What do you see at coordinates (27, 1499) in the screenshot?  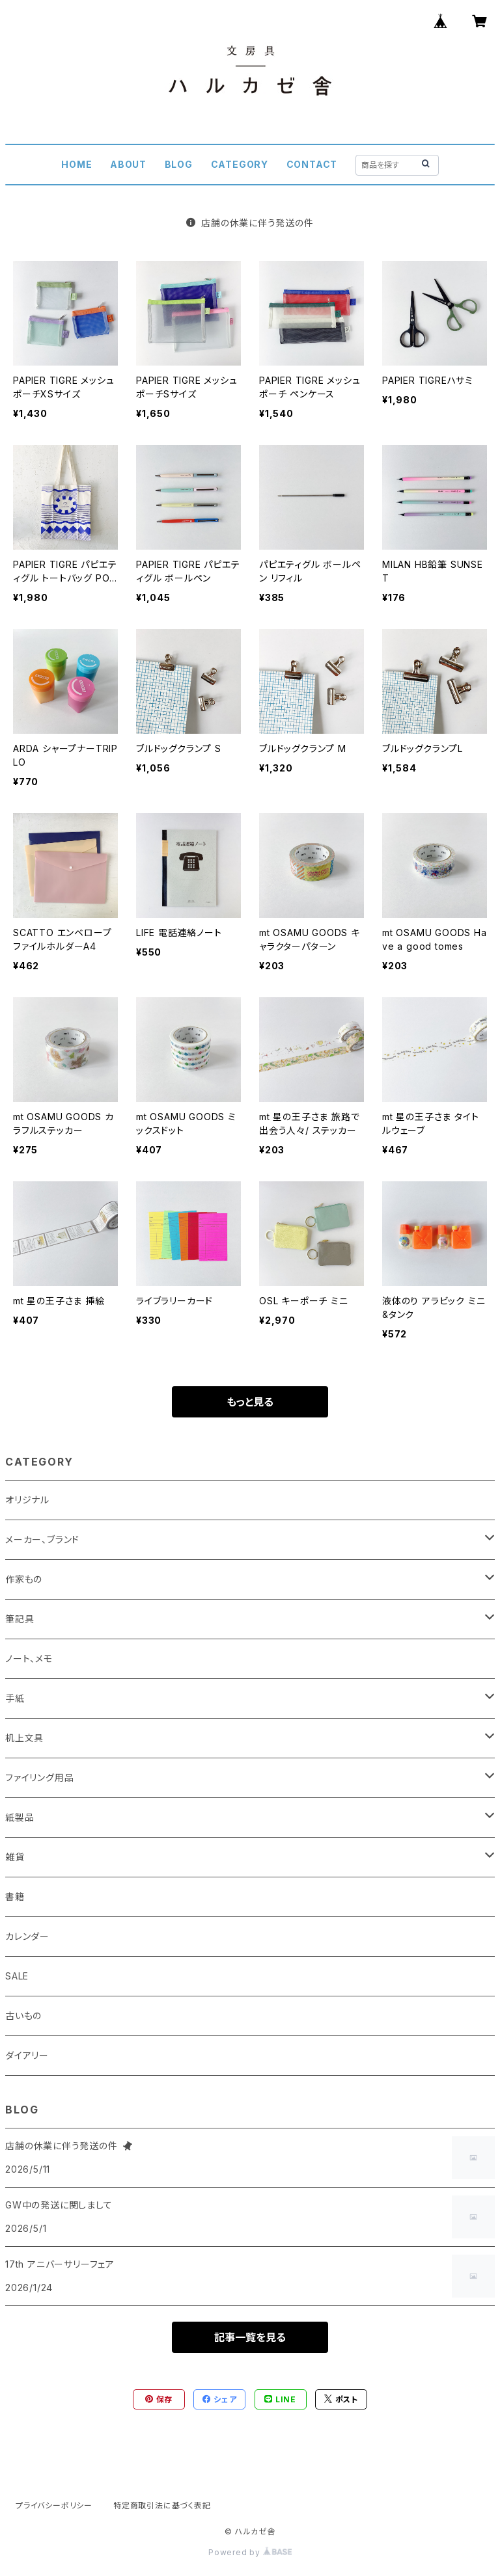 I see `オリジナル` at bounding box center [27, 1499].